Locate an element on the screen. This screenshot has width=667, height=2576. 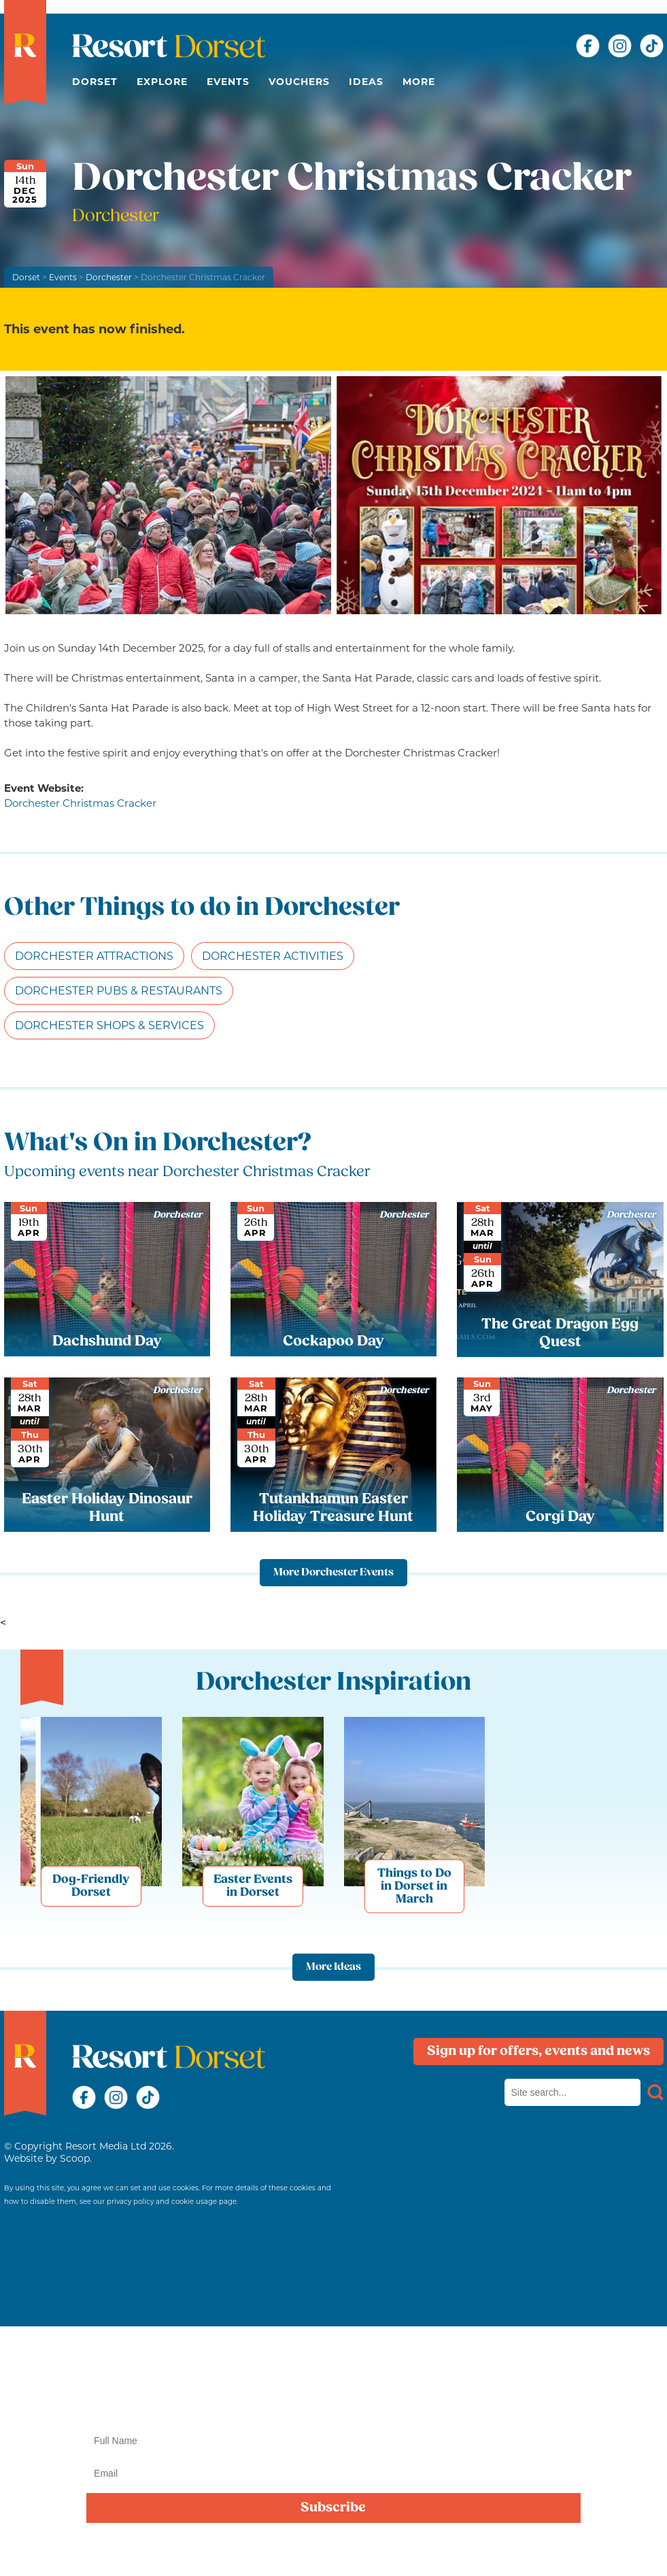
Vouchers is located at coordinates (299, 82).